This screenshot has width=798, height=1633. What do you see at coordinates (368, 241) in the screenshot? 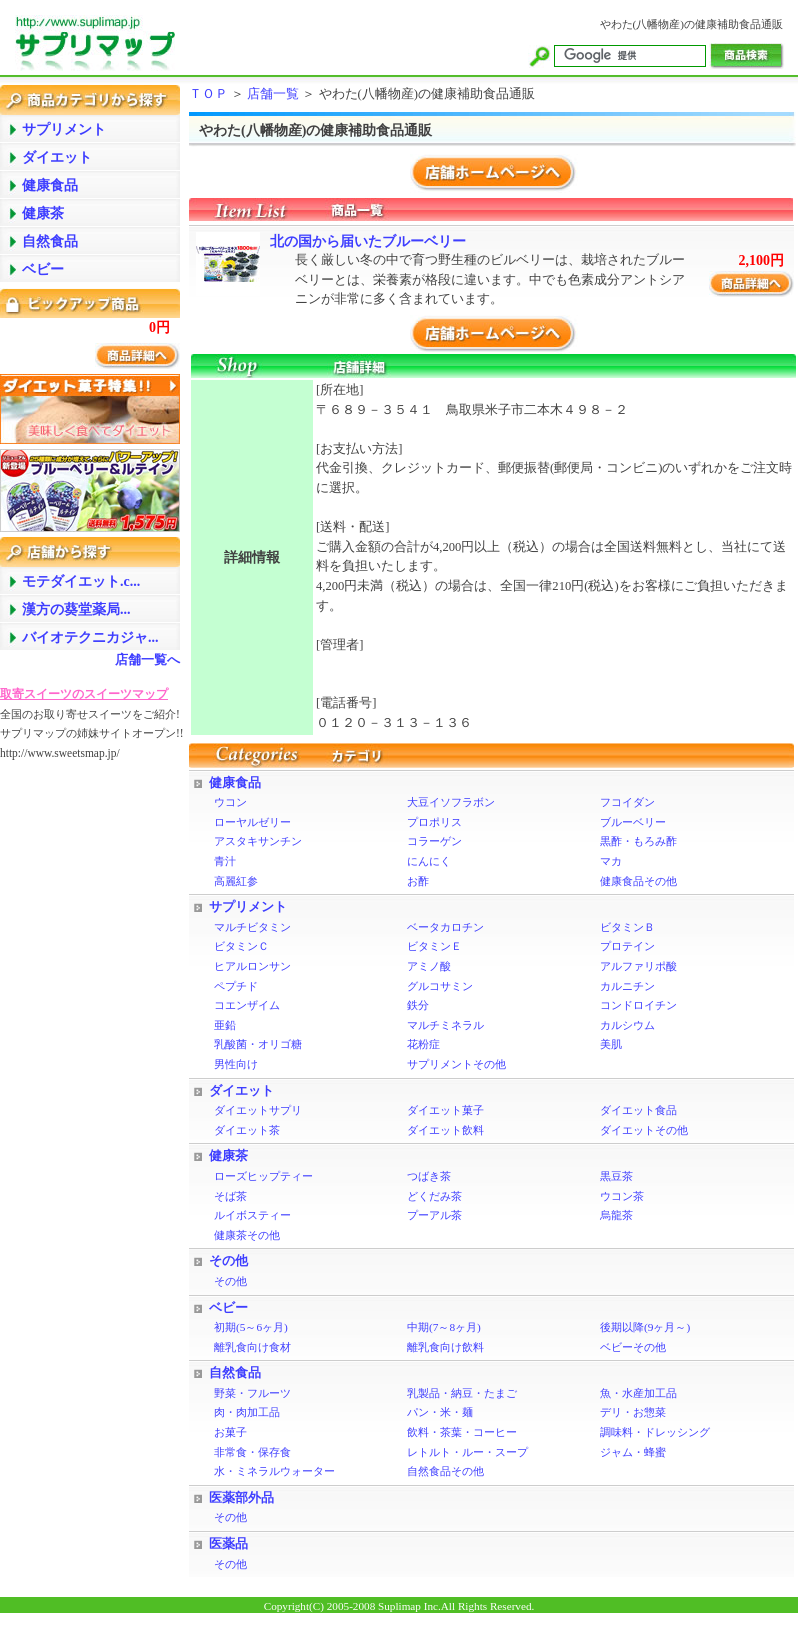
I see `北の国から届いたブルーベリー` at bounding box center [368, 241].